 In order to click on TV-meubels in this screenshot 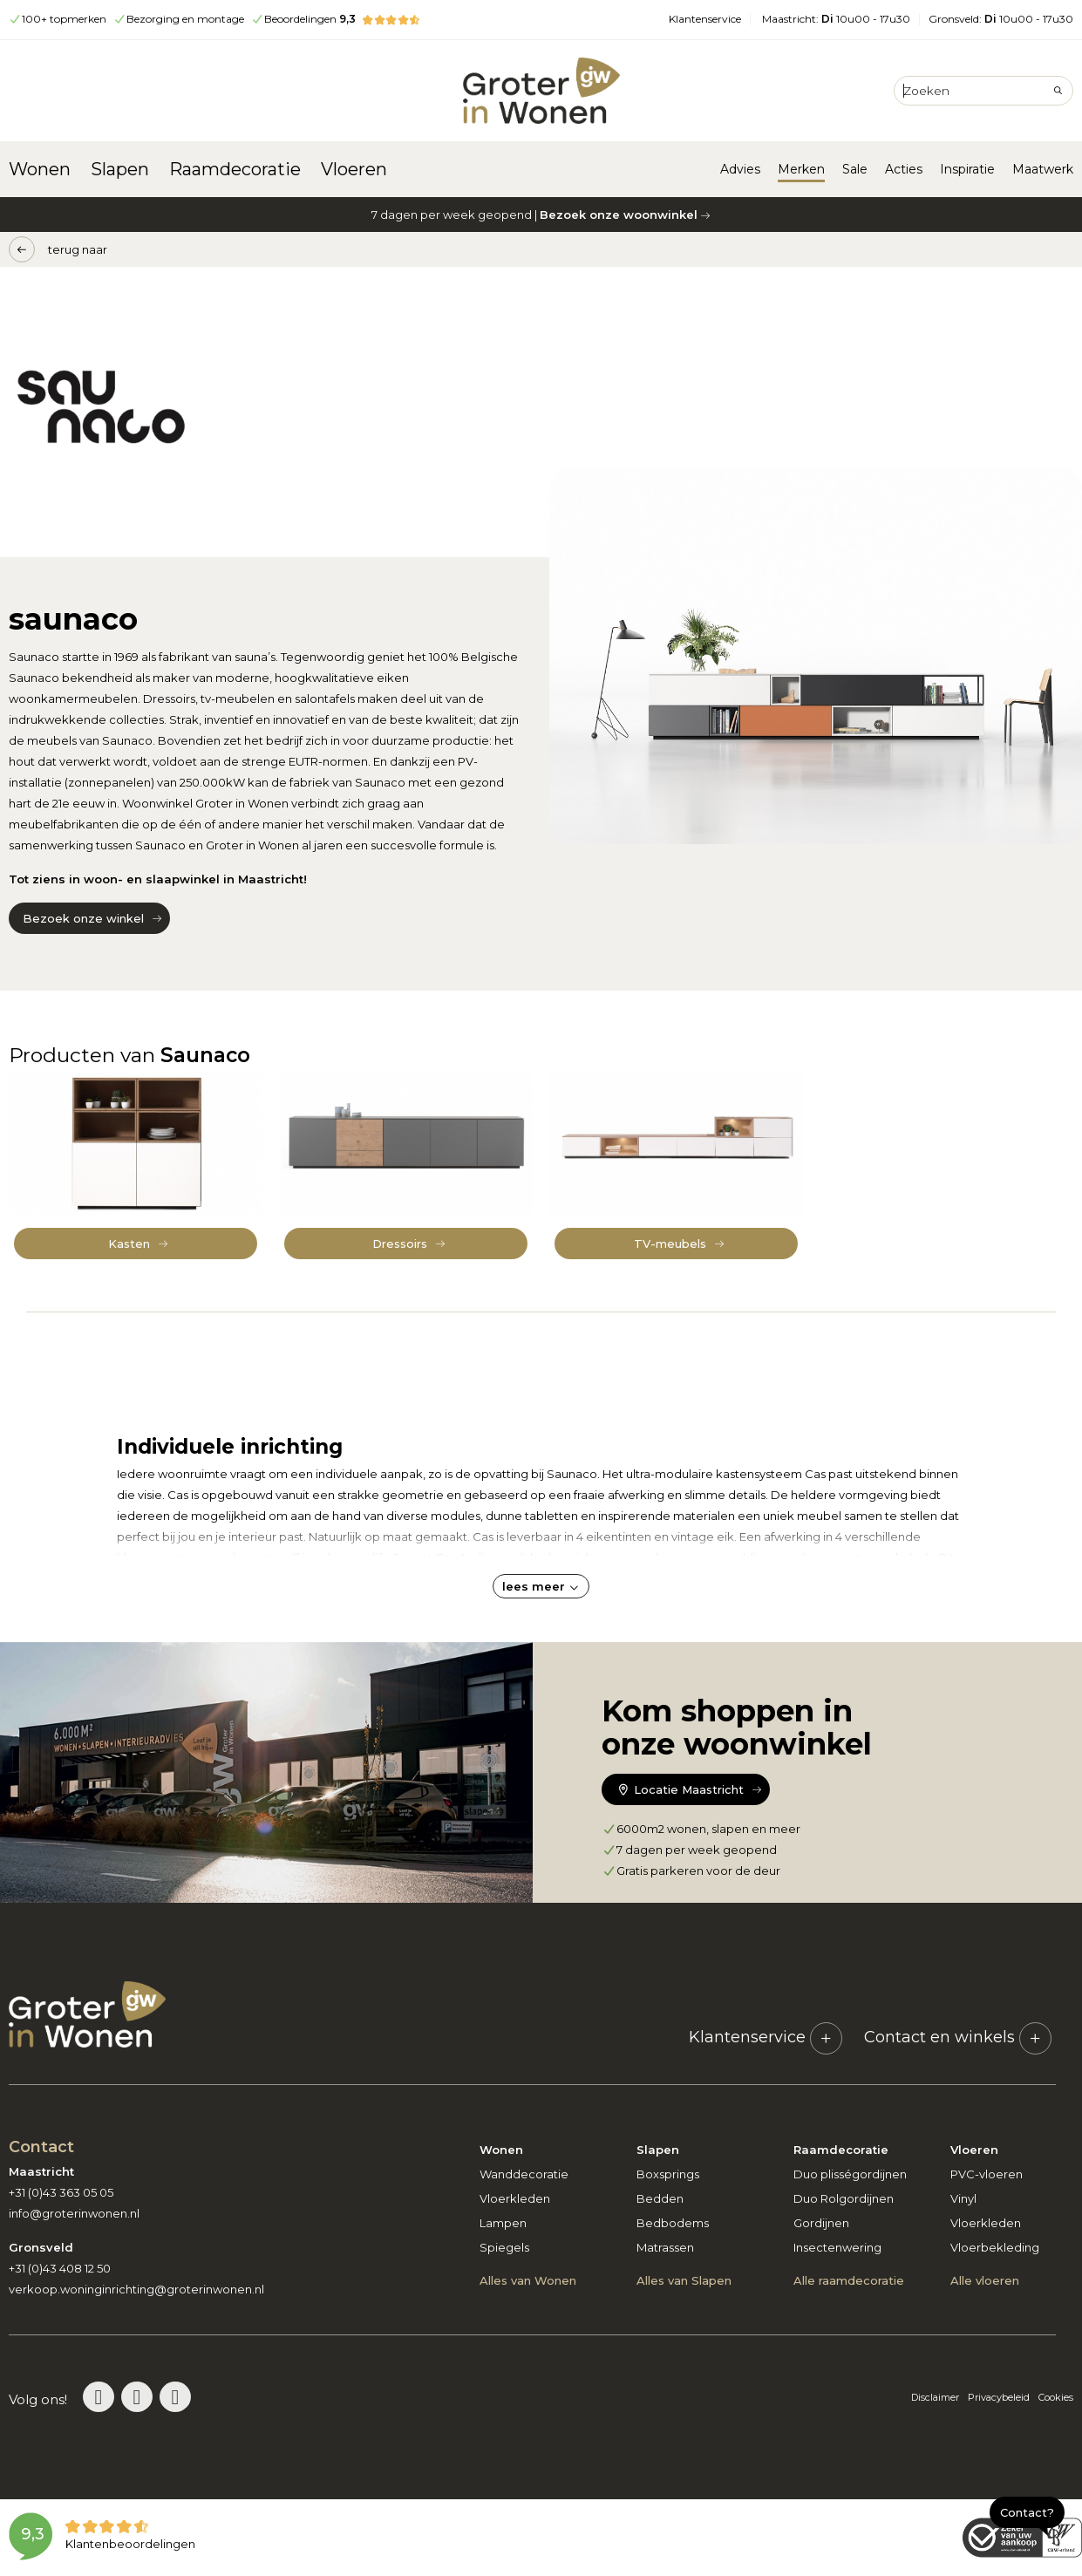, I will do `click(670, 1244)`.